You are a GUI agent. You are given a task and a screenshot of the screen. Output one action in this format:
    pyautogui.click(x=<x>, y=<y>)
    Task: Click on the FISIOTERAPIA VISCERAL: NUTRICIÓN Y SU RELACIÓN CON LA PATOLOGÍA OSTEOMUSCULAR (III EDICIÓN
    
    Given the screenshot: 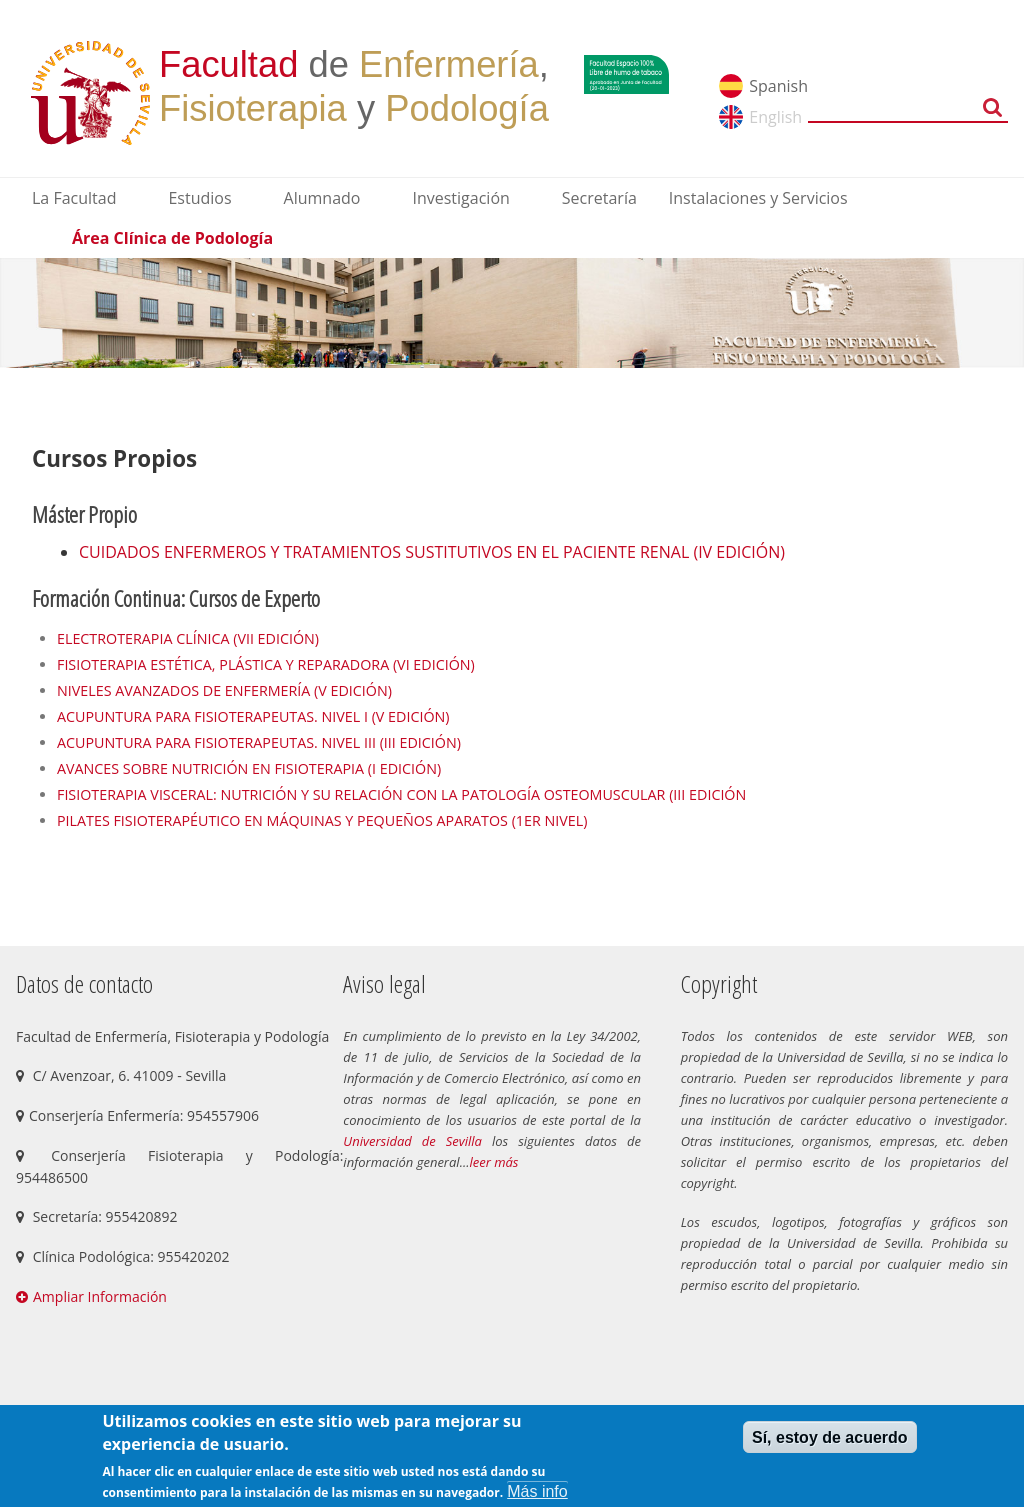 What is the action you would take?
    pyautogui.click(x=401, y=794)
    